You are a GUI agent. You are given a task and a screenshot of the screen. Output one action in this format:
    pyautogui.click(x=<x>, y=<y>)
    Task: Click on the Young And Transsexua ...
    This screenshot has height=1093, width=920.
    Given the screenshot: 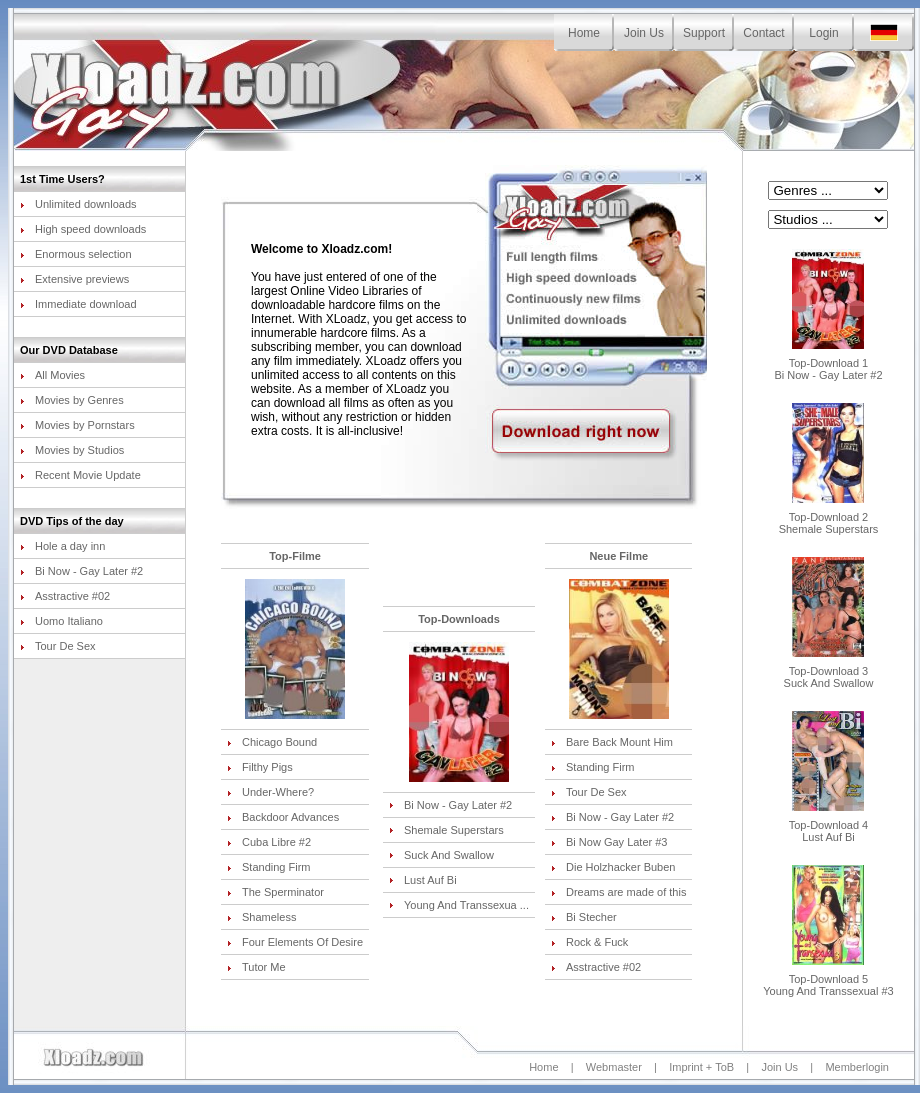 What is the action you would take?
    pyautogui.click(x=459, y=905)
    